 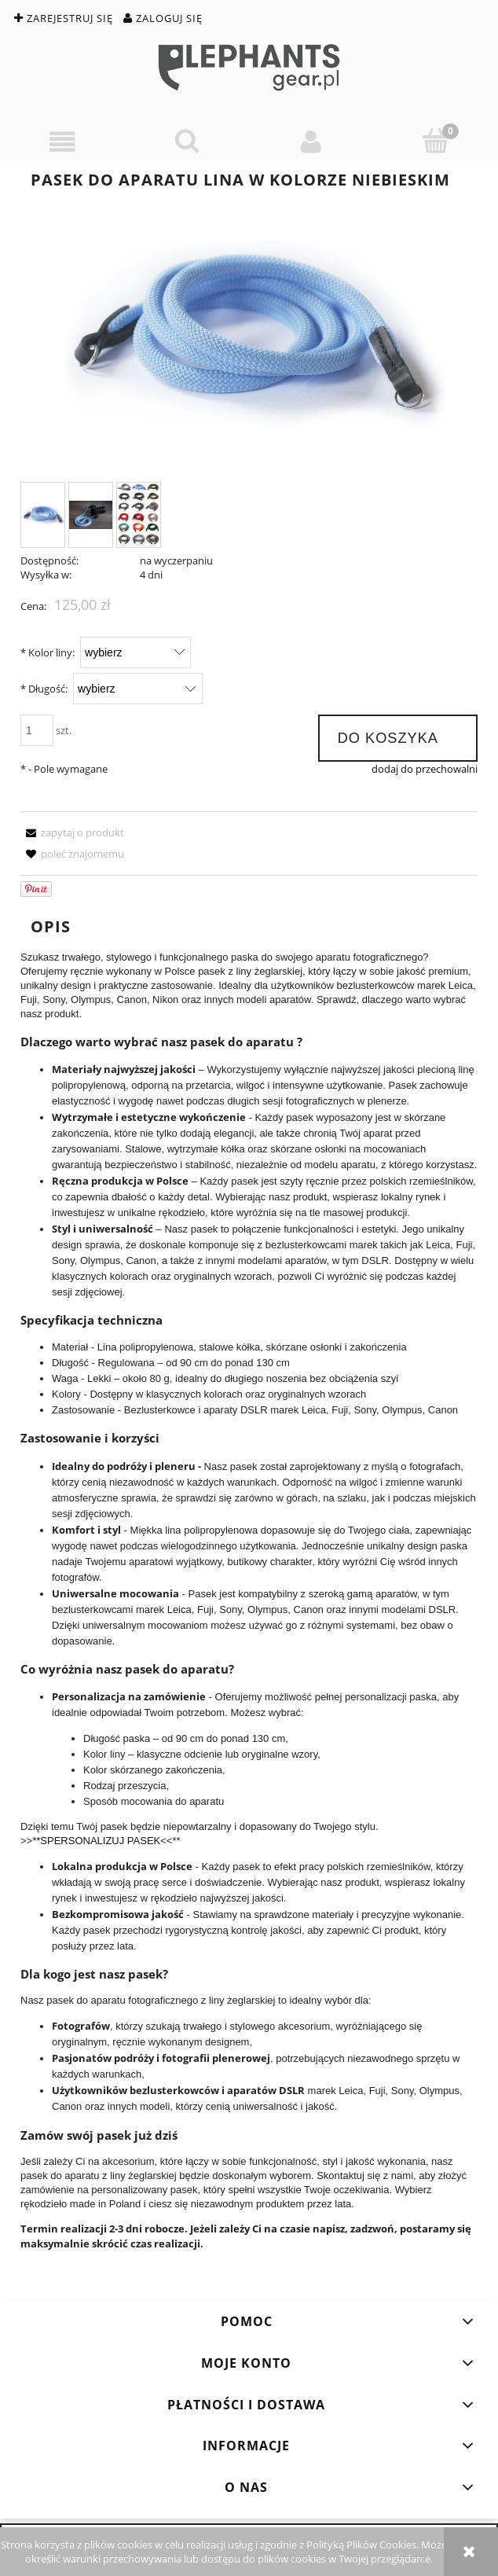 I want to click on **SPERSONALIZUJ PASEK, so click(x=96, y=1841).